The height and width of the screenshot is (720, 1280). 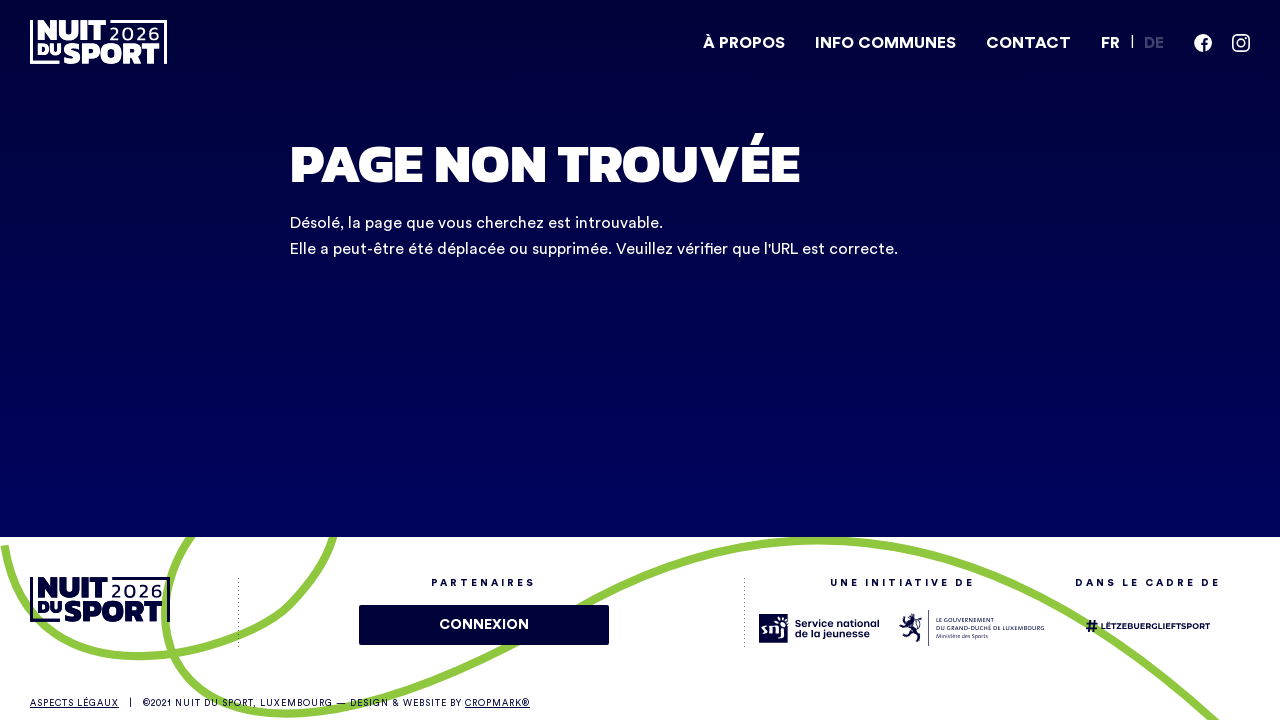 What do you see at coordinates (1241, 43) in the screenshot?
I see `[instagram]` at bounding box center [1241, 43].